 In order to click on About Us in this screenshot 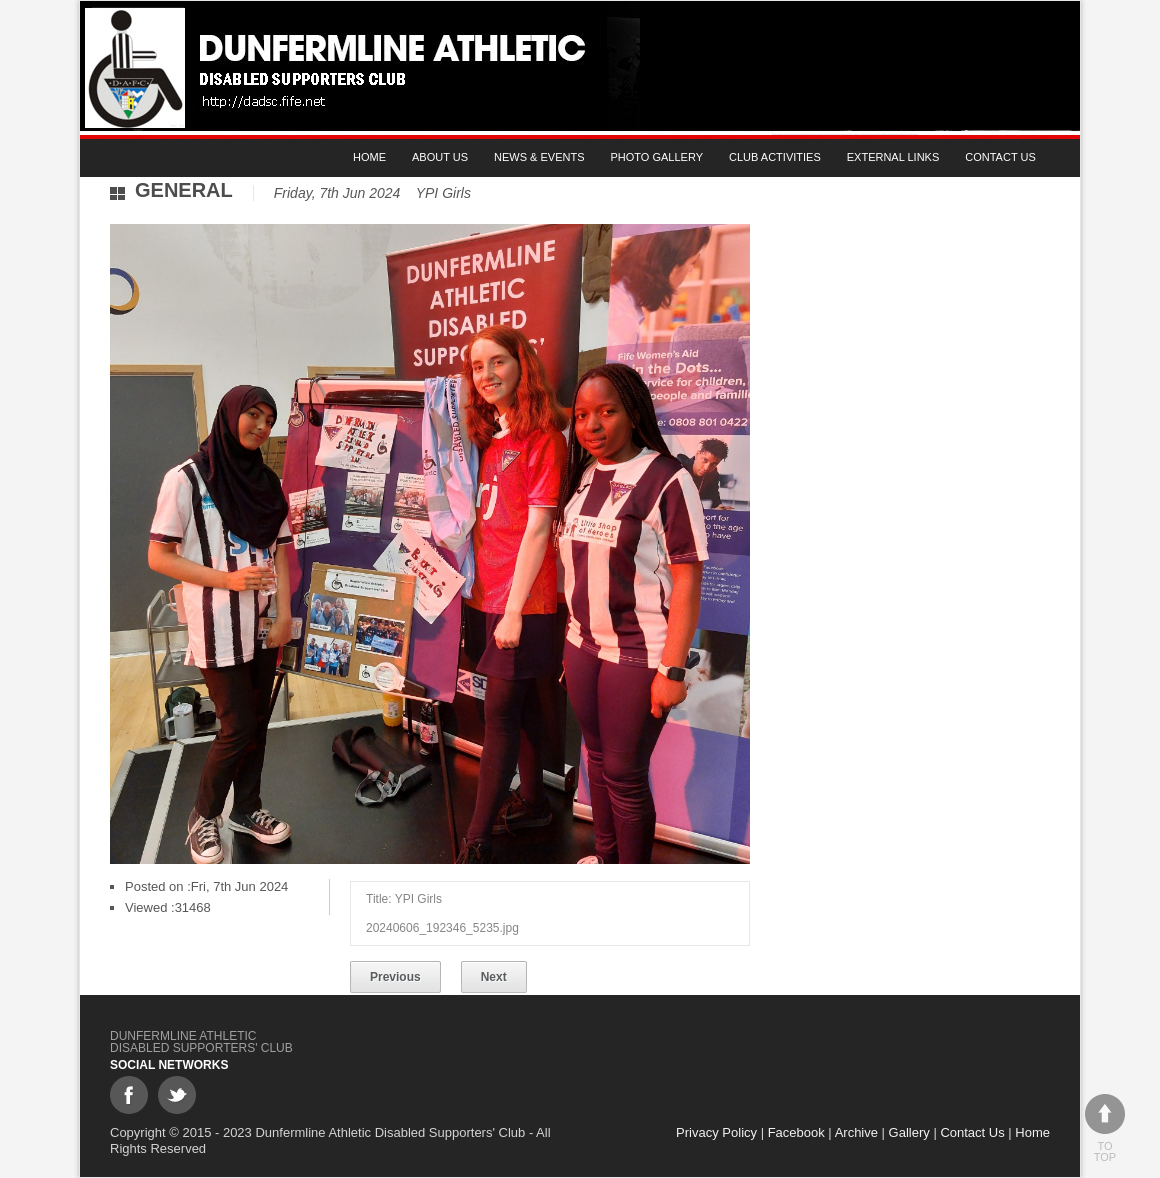, I will do `click(440, 157)`.